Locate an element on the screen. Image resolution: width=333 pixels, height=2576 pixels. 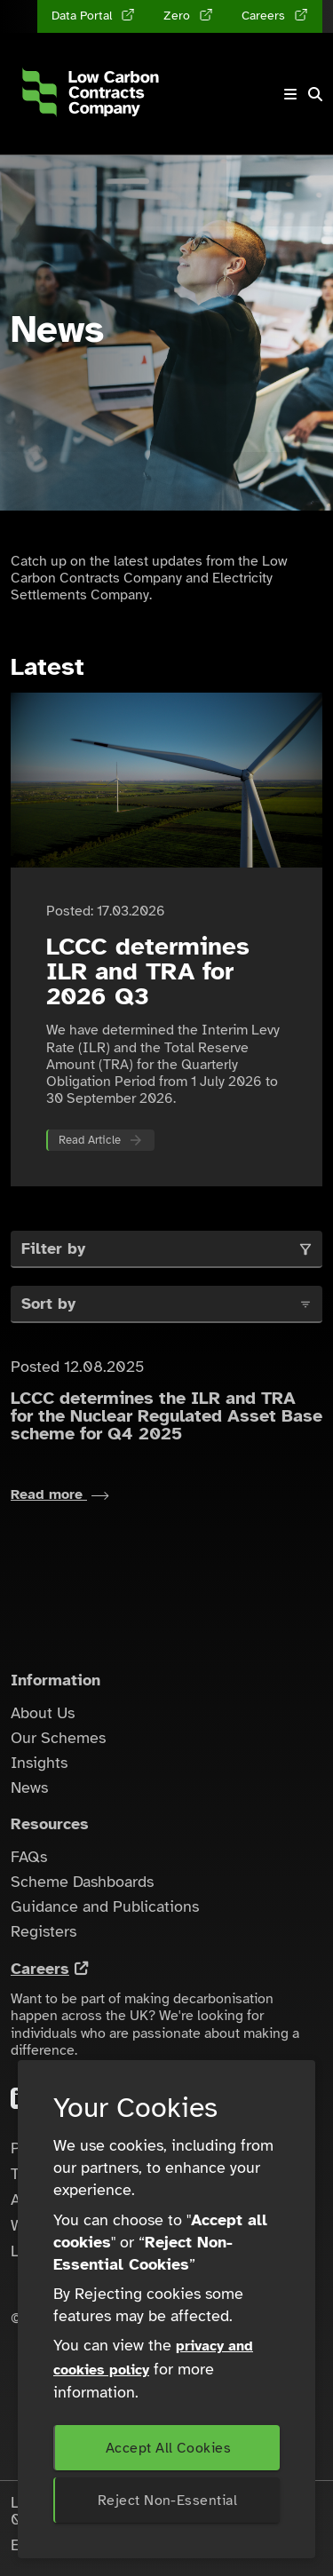
About Us is located at coordinates (43, 1713).